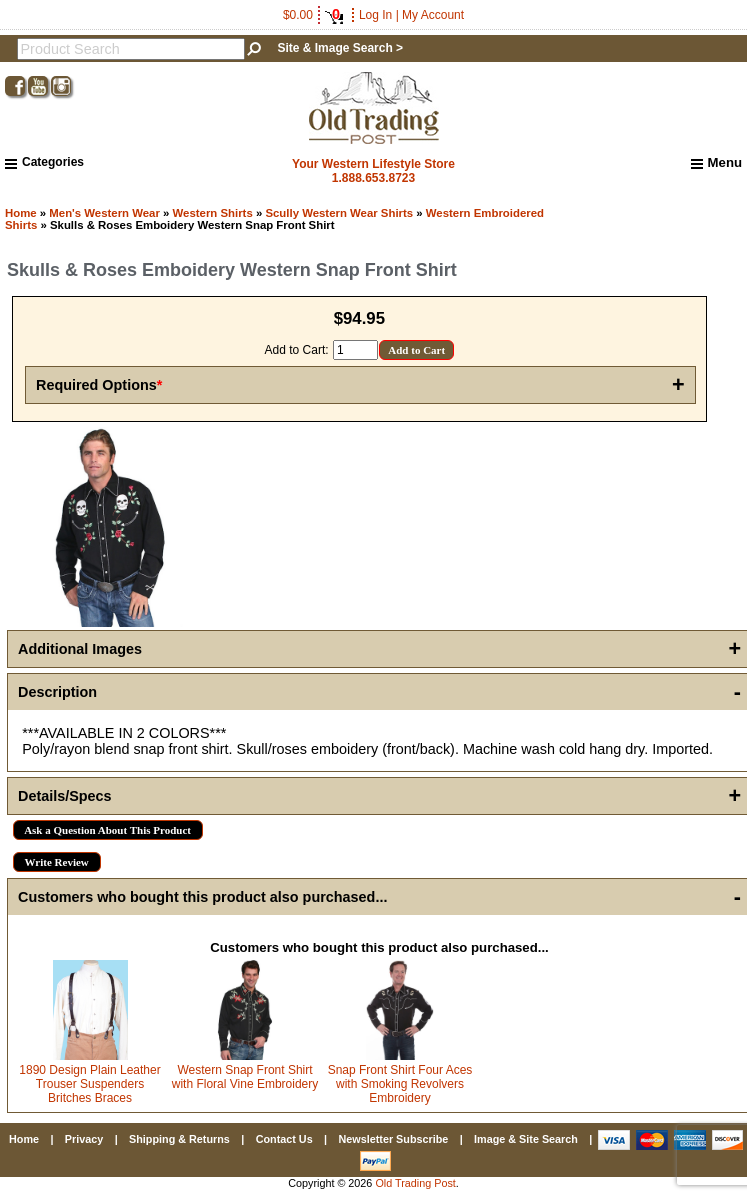 This screenshot has height=1199, width=747. I want to click on Contact Us, so click(284, 1139).